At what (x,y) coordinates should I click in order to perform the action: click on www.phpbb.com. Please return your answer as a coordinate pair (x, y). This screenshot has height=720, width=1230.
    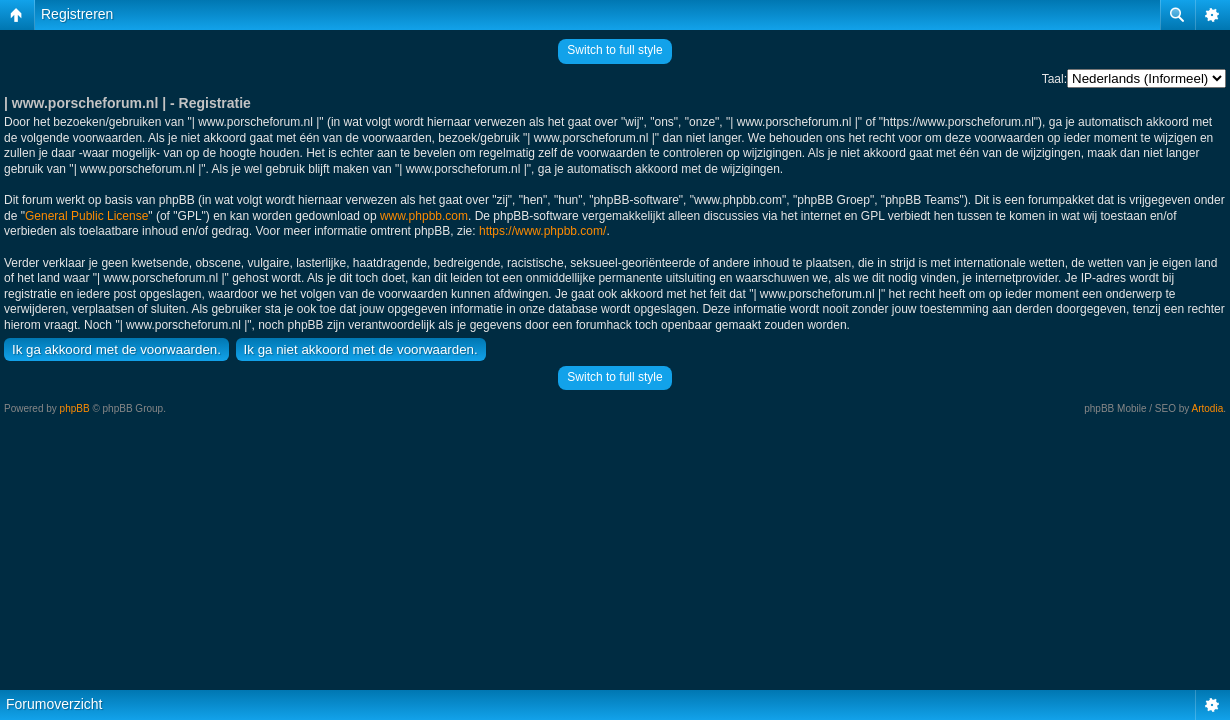
    Looking at the image, I should click on (424, 216).